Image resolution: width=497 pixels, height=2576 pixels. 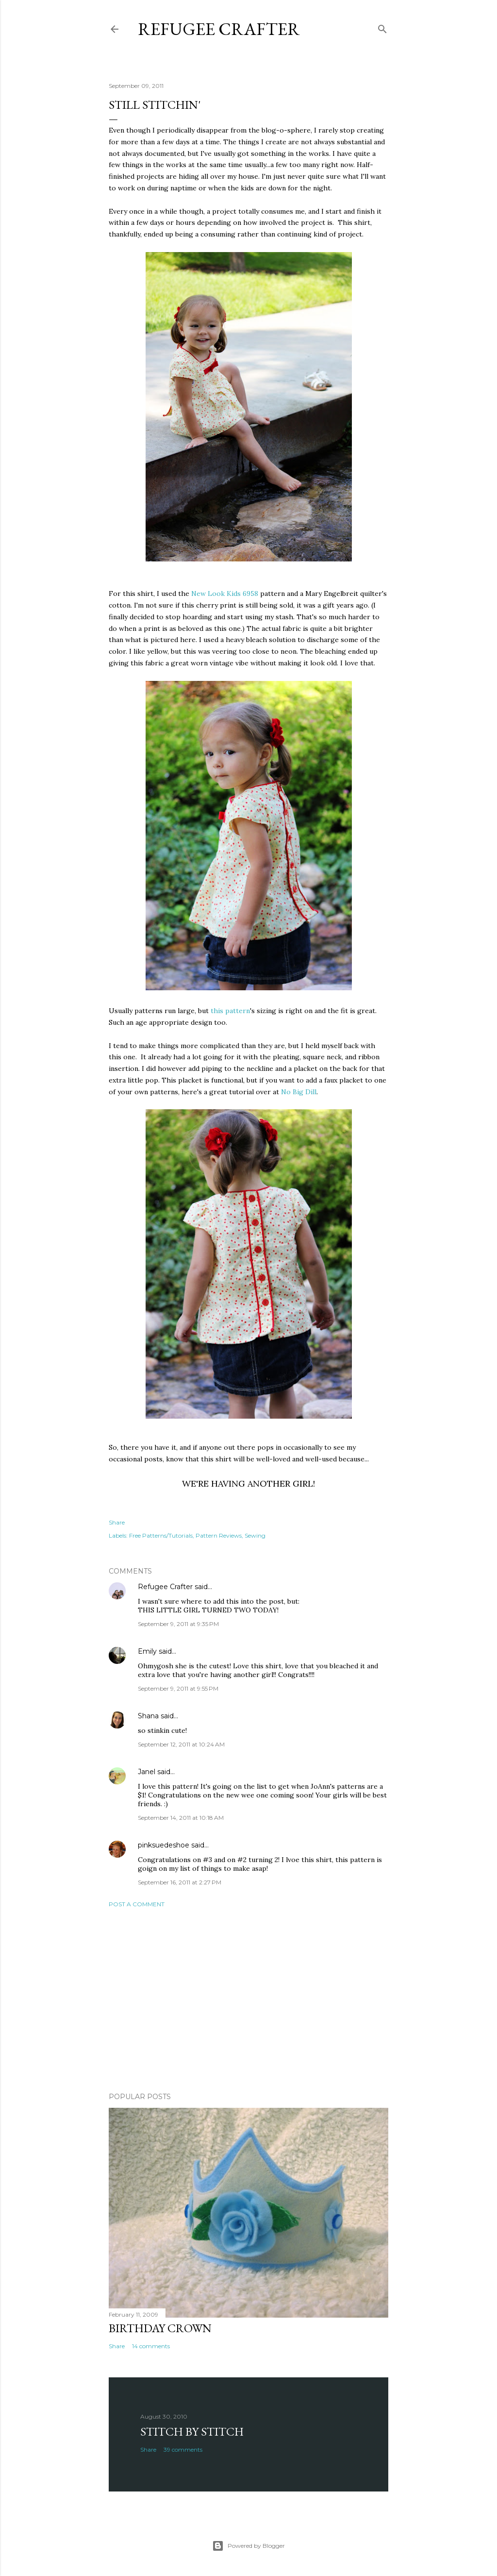 I want to click on No Big Dill, so click(x=298, y=1091).